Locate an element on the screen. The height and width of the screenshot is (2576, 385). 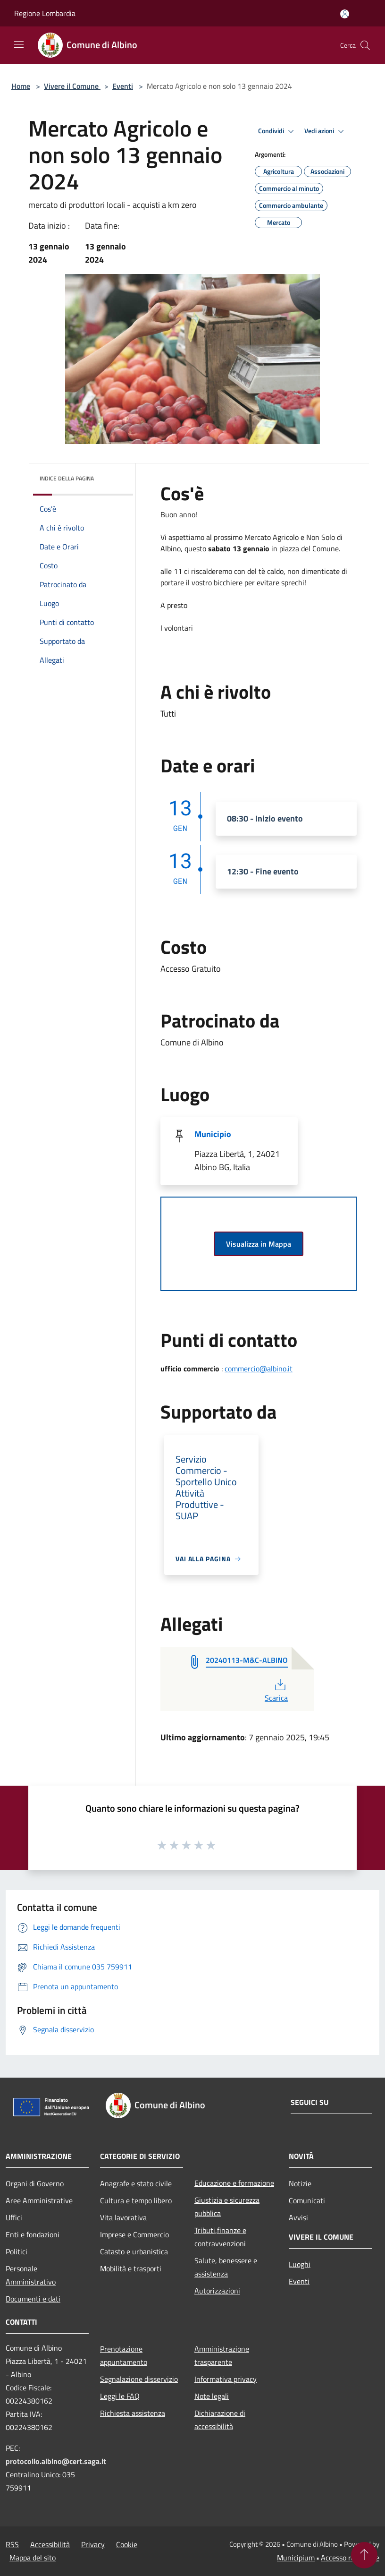
Segnalazione disservizio is located at coordinates (139, 2379).